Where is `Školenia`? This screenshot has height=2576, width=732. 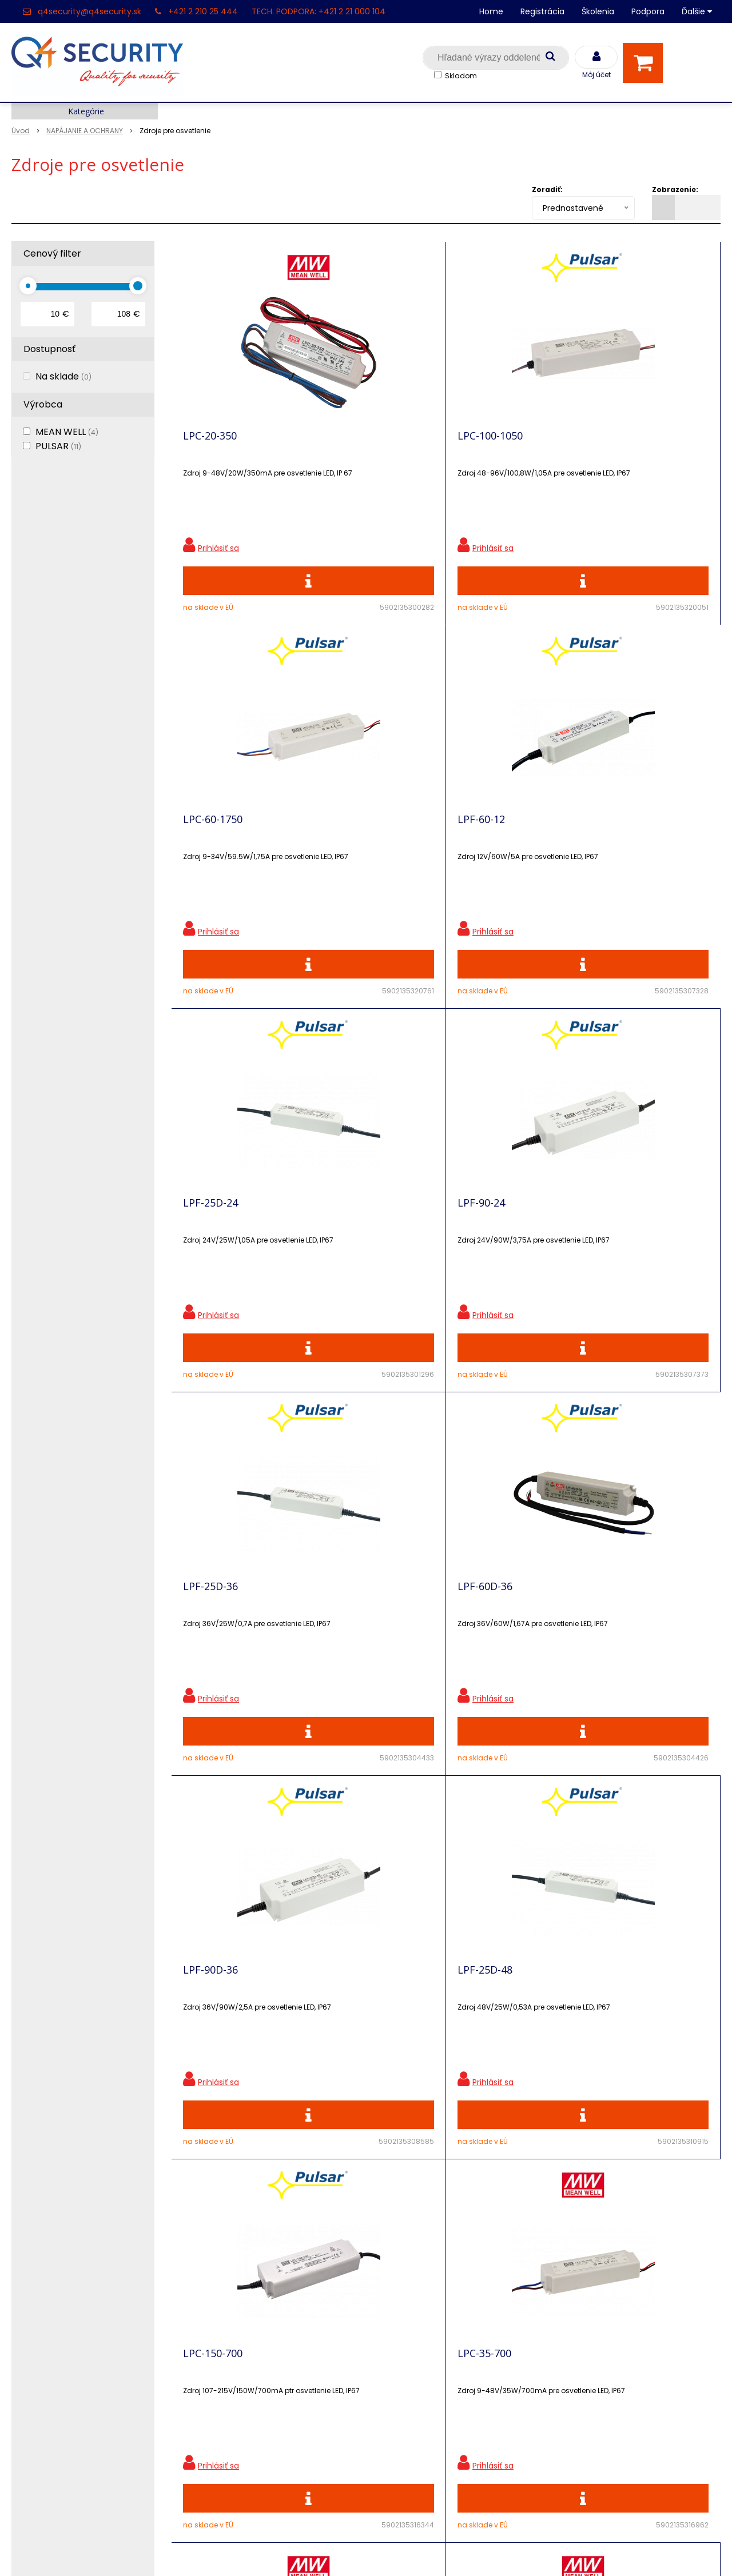 Školenia is located at coordinates (598, 11).